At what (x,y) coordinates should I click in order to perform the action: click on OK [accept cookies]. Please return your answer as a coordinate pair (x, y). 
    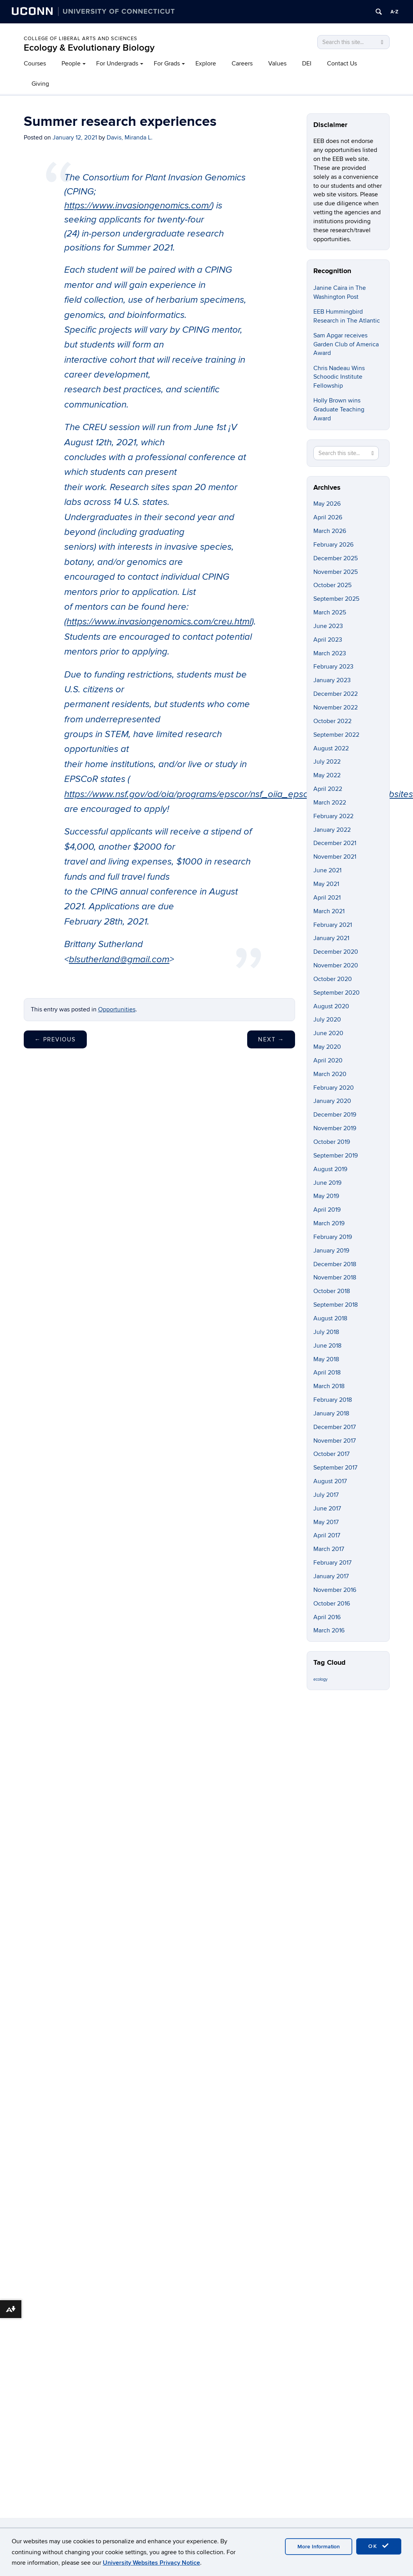
    Looking at the image, I should click on (378, 2546).